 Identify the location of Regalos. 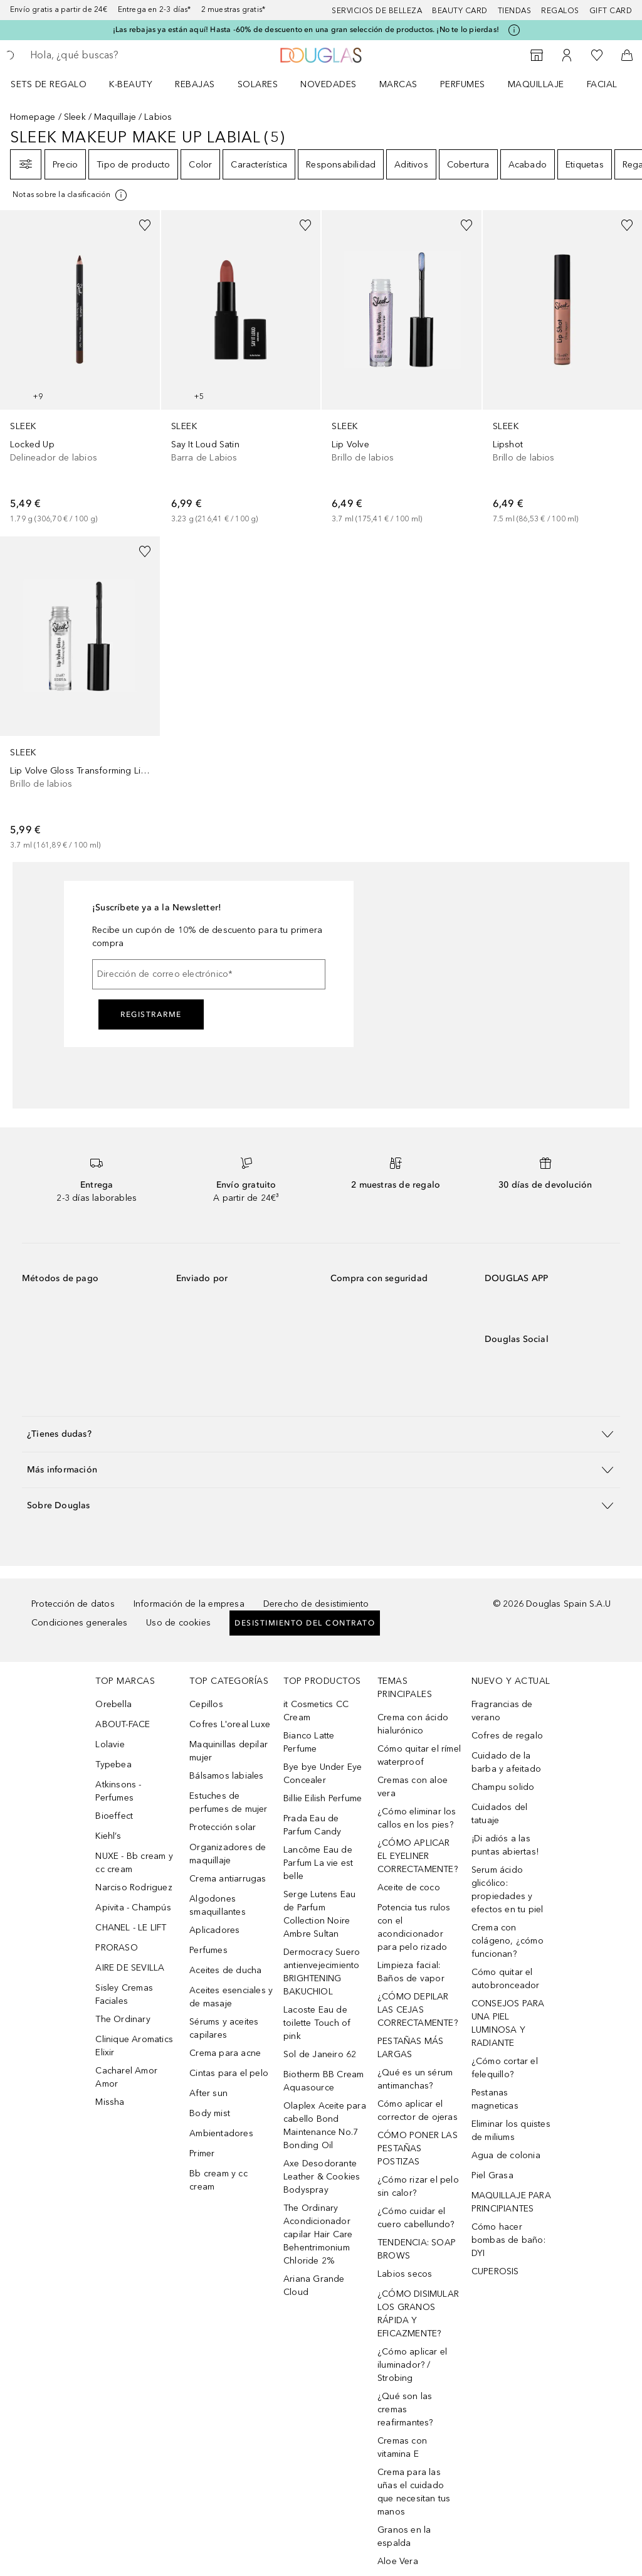
(560, 10).